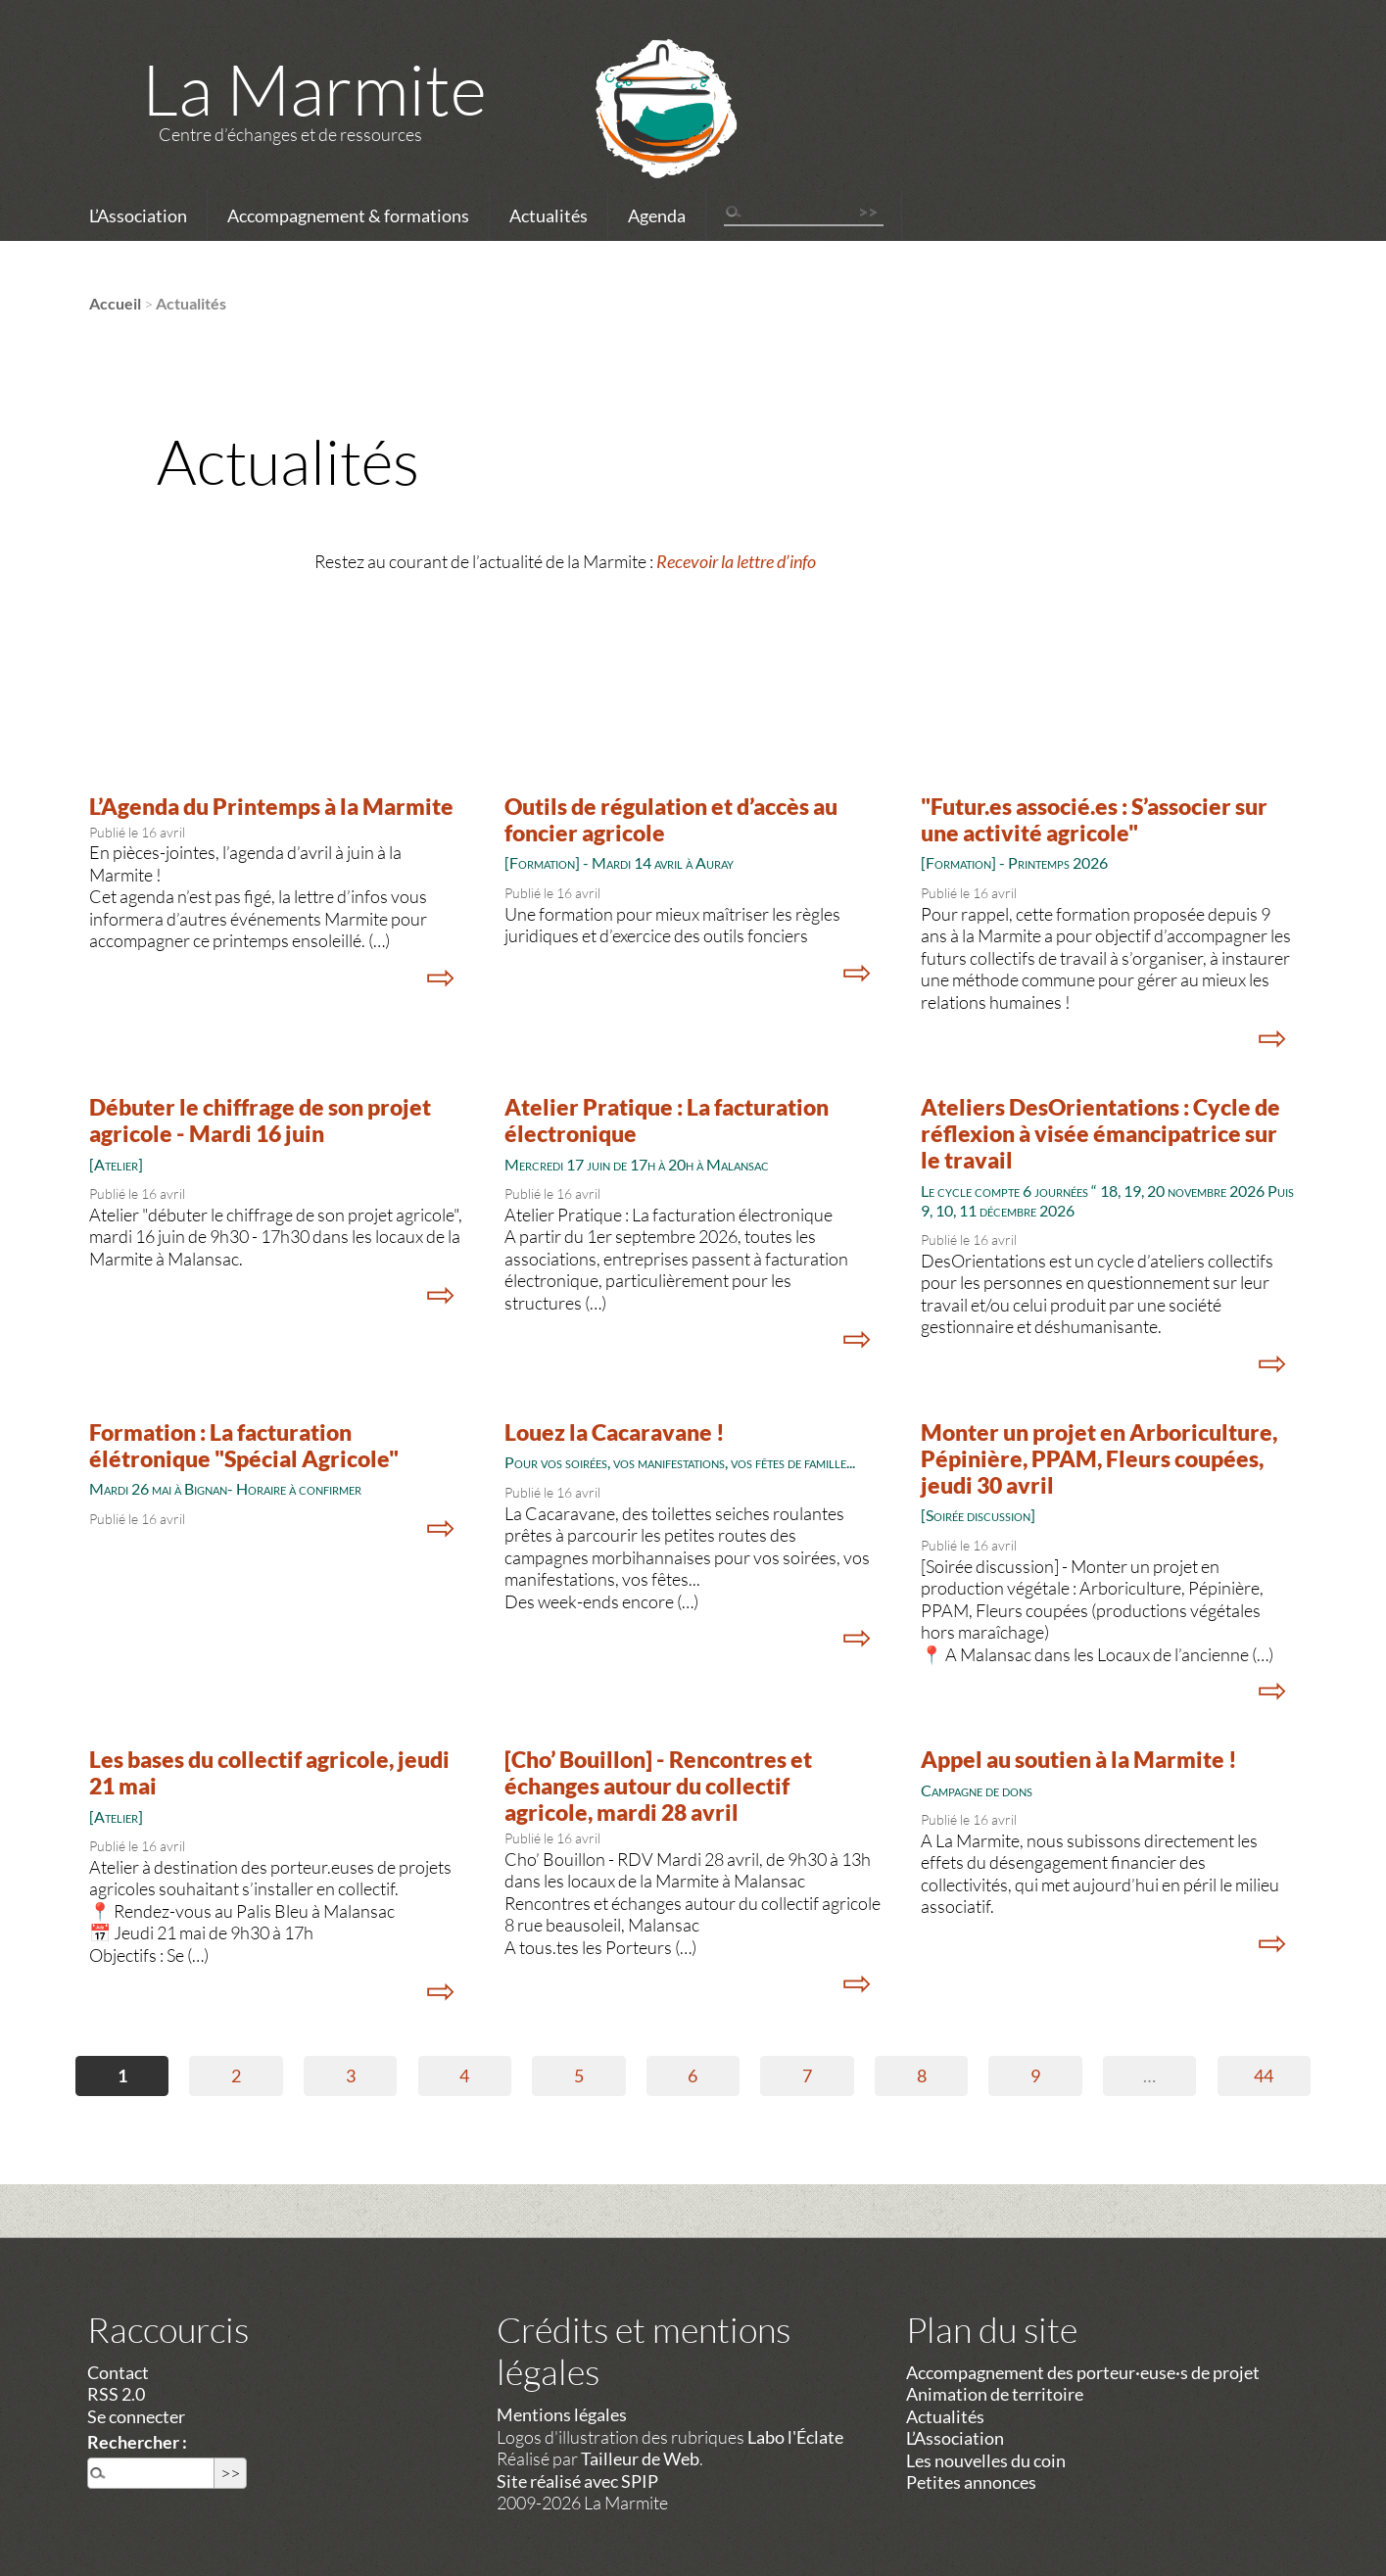 The image size is (1386, 2576). Describe the element at coordinates (1035, 2075) in the screenshot. I see `9 [Aller à la page 9]` at that location.